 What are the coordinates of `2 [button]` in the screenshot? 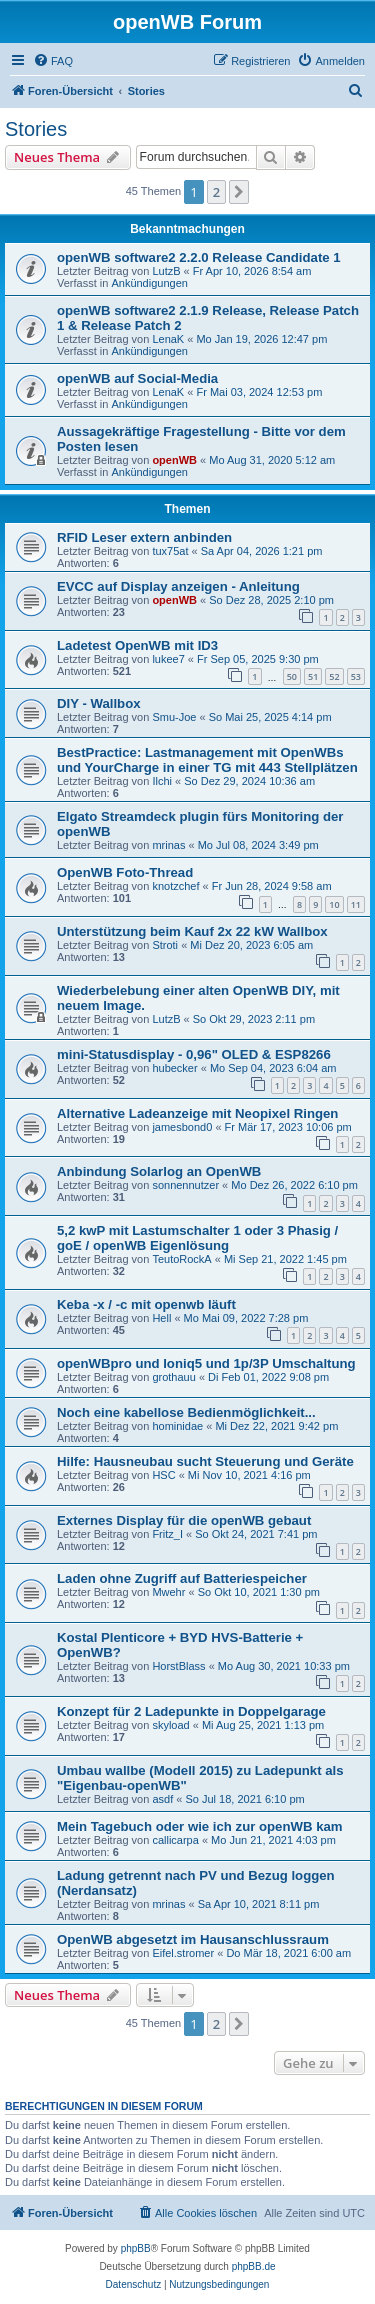 It's located at (216, 192).